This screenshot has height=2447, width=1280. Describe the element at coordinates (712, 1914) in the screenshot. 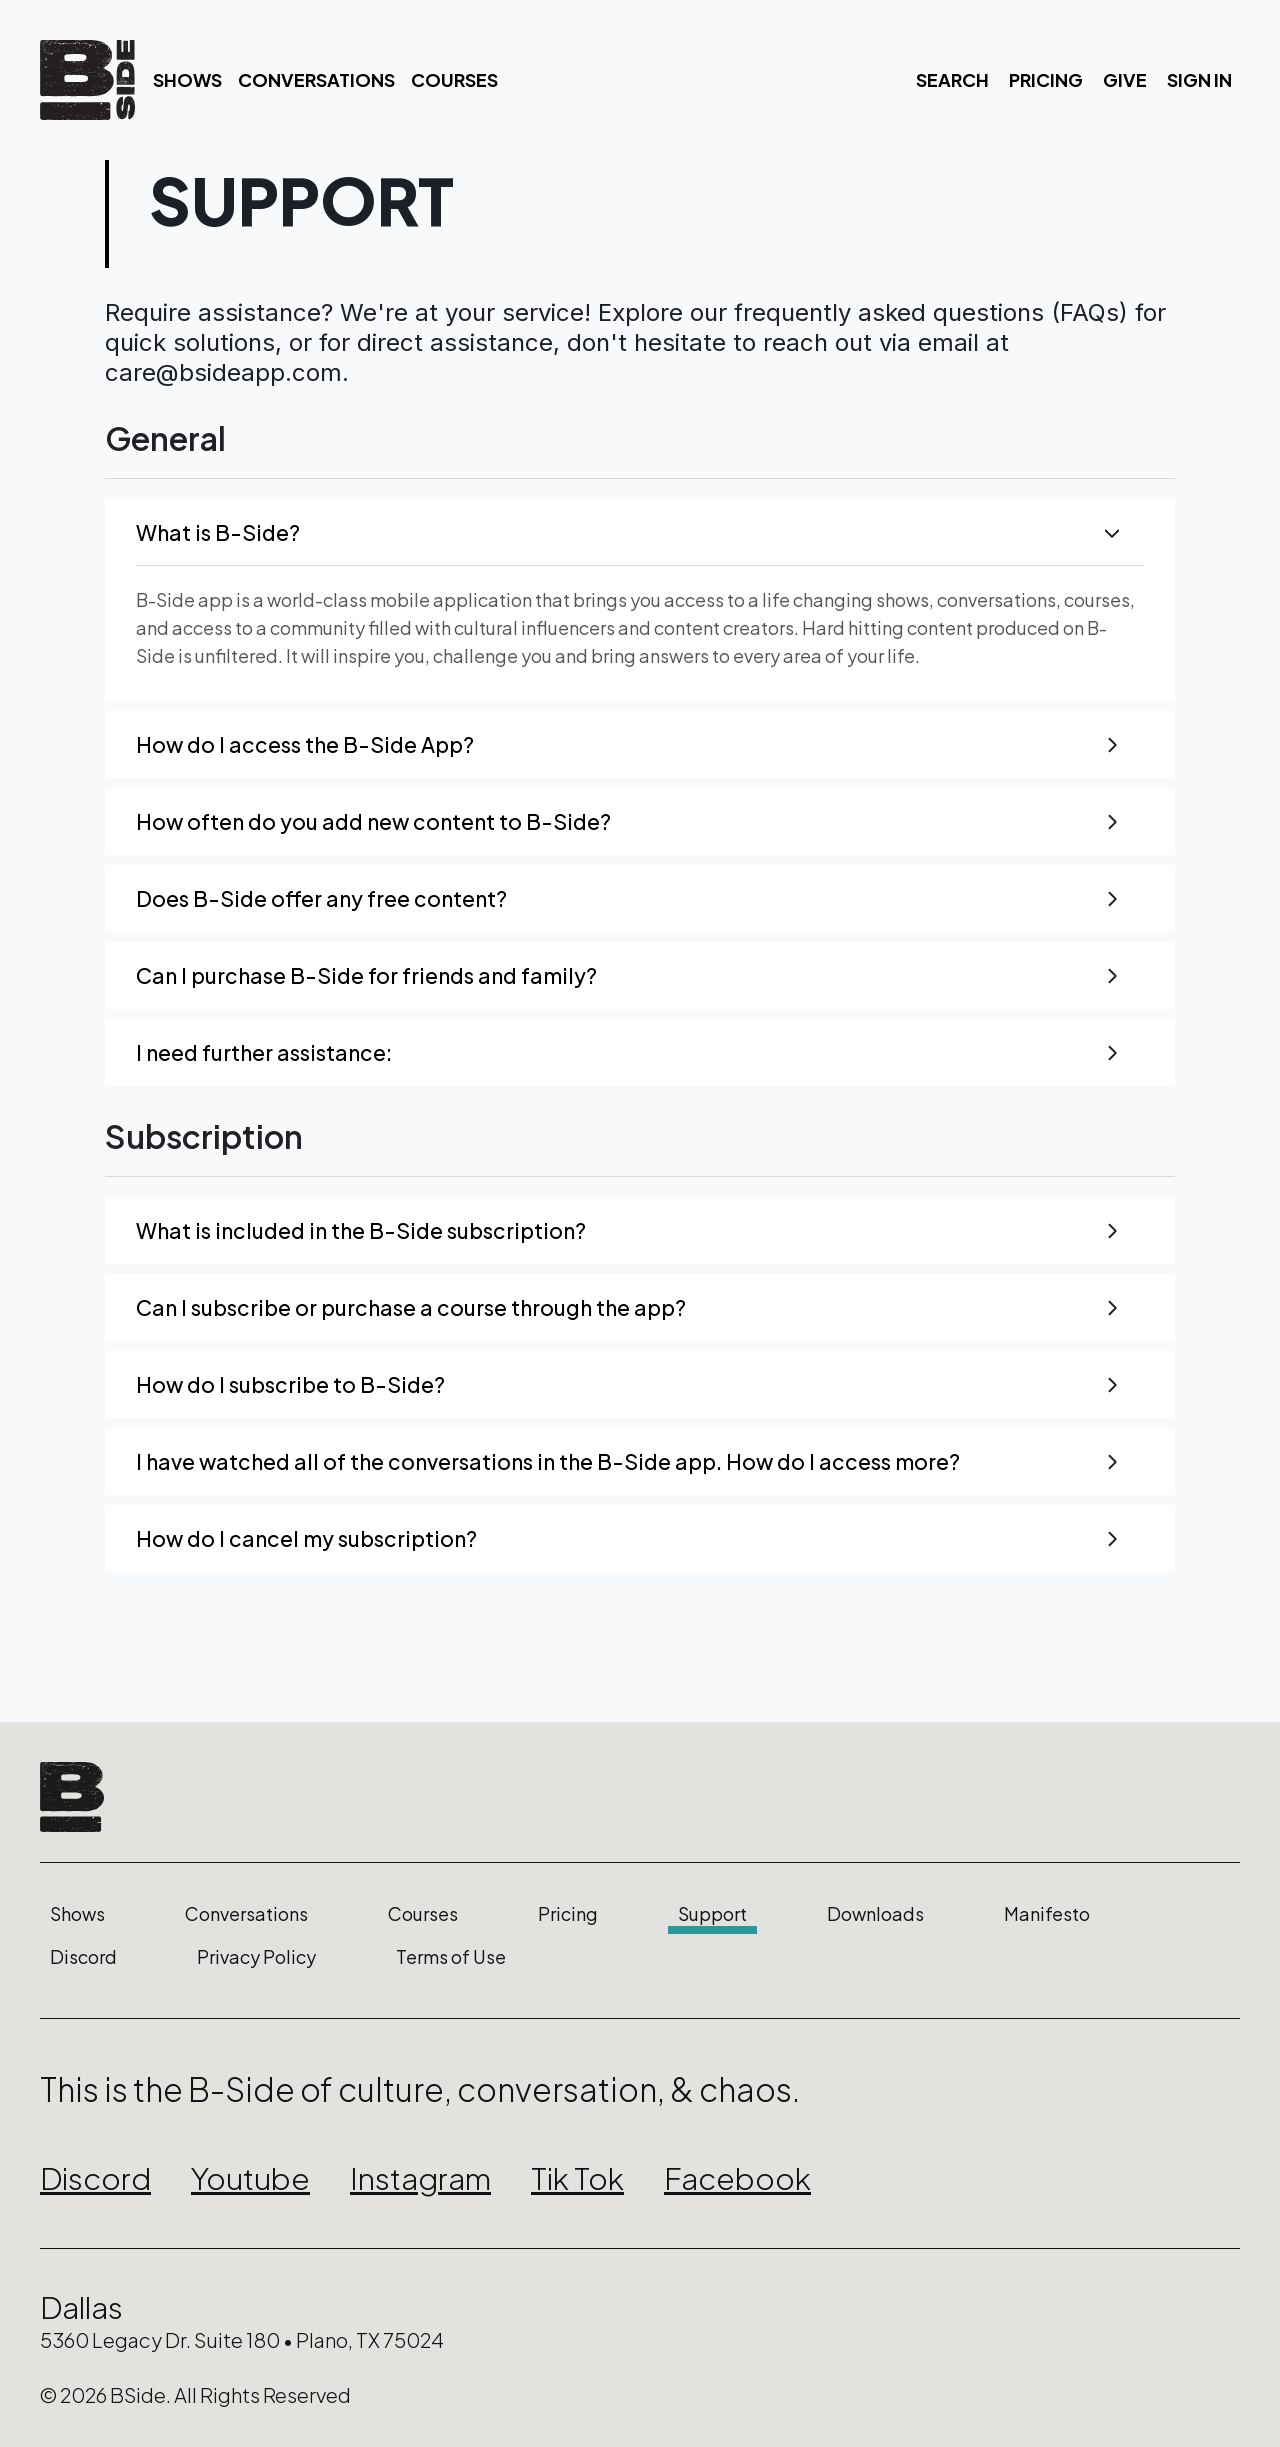

I see `Support` at that location.